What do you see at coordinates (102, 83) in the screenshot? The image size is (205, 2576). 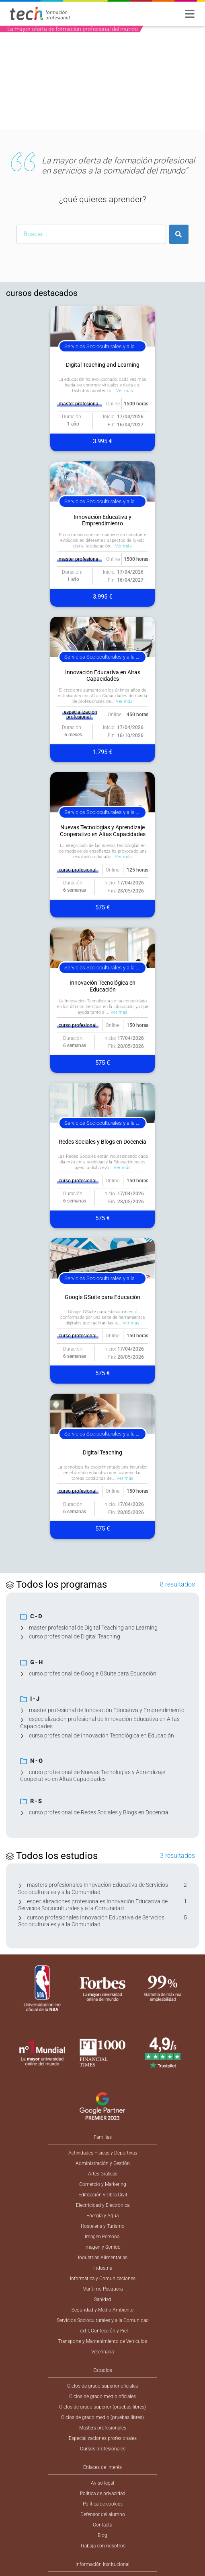 I see `[option]` at bounding box center [102, 83].